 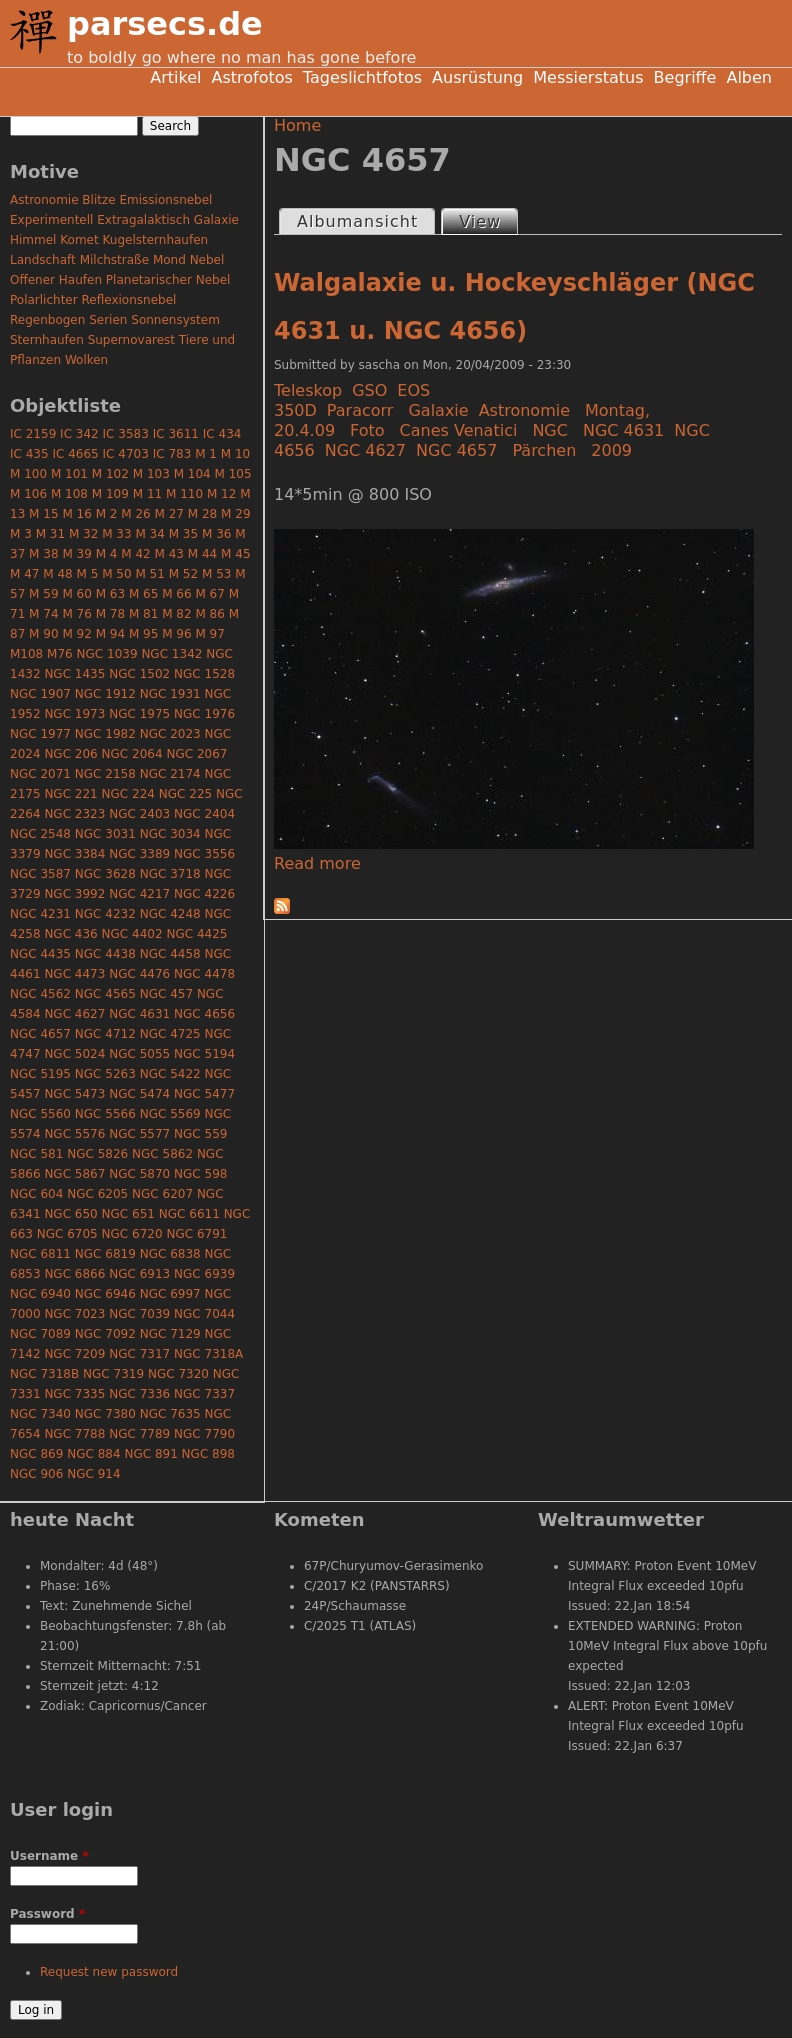 I want to click on Supernovarest, so click(x=131, y=340).